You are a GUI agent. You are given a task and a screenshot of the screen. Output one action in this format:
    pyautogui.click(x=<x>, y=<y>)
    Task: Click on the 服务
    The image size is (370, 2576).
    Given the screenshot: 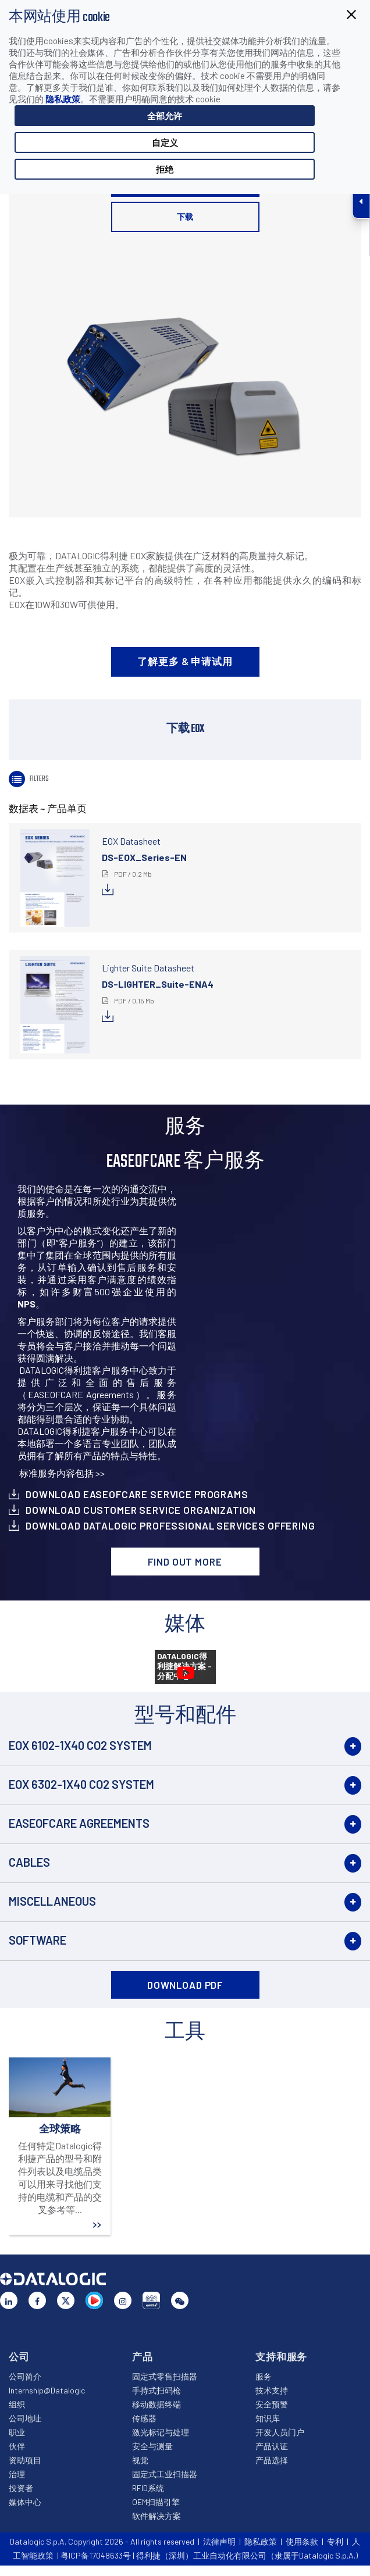 What is the action you would take?
    pyautogui.click(x=263, y=2376)
    